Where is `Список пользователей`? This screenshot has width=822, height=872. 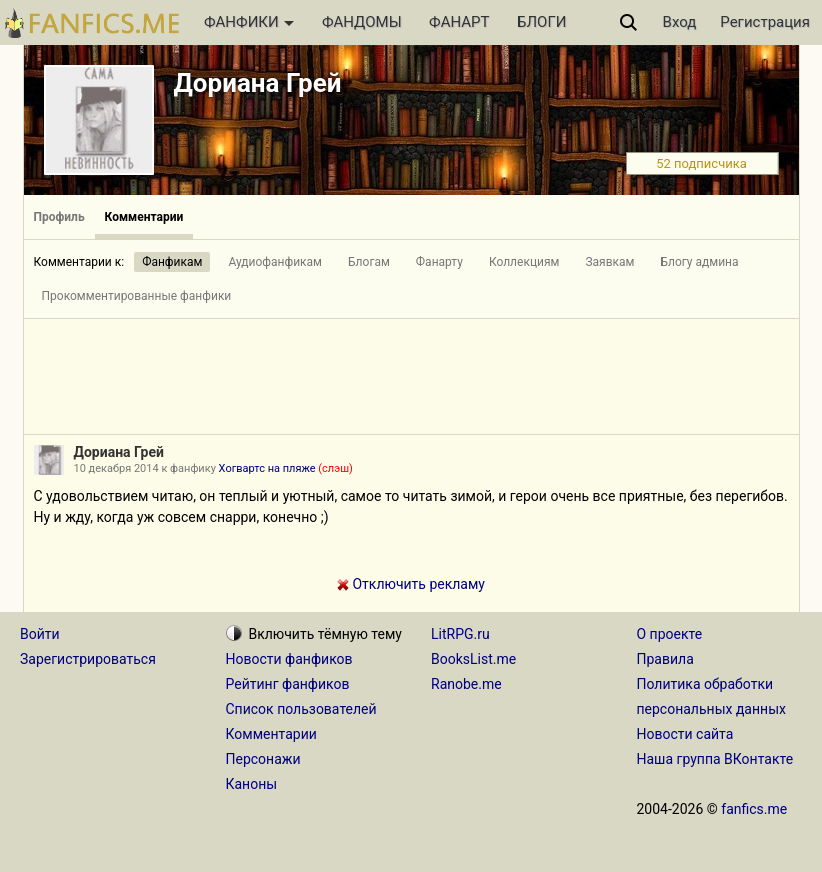 Список пользователей is located at coordinates (301, 709).